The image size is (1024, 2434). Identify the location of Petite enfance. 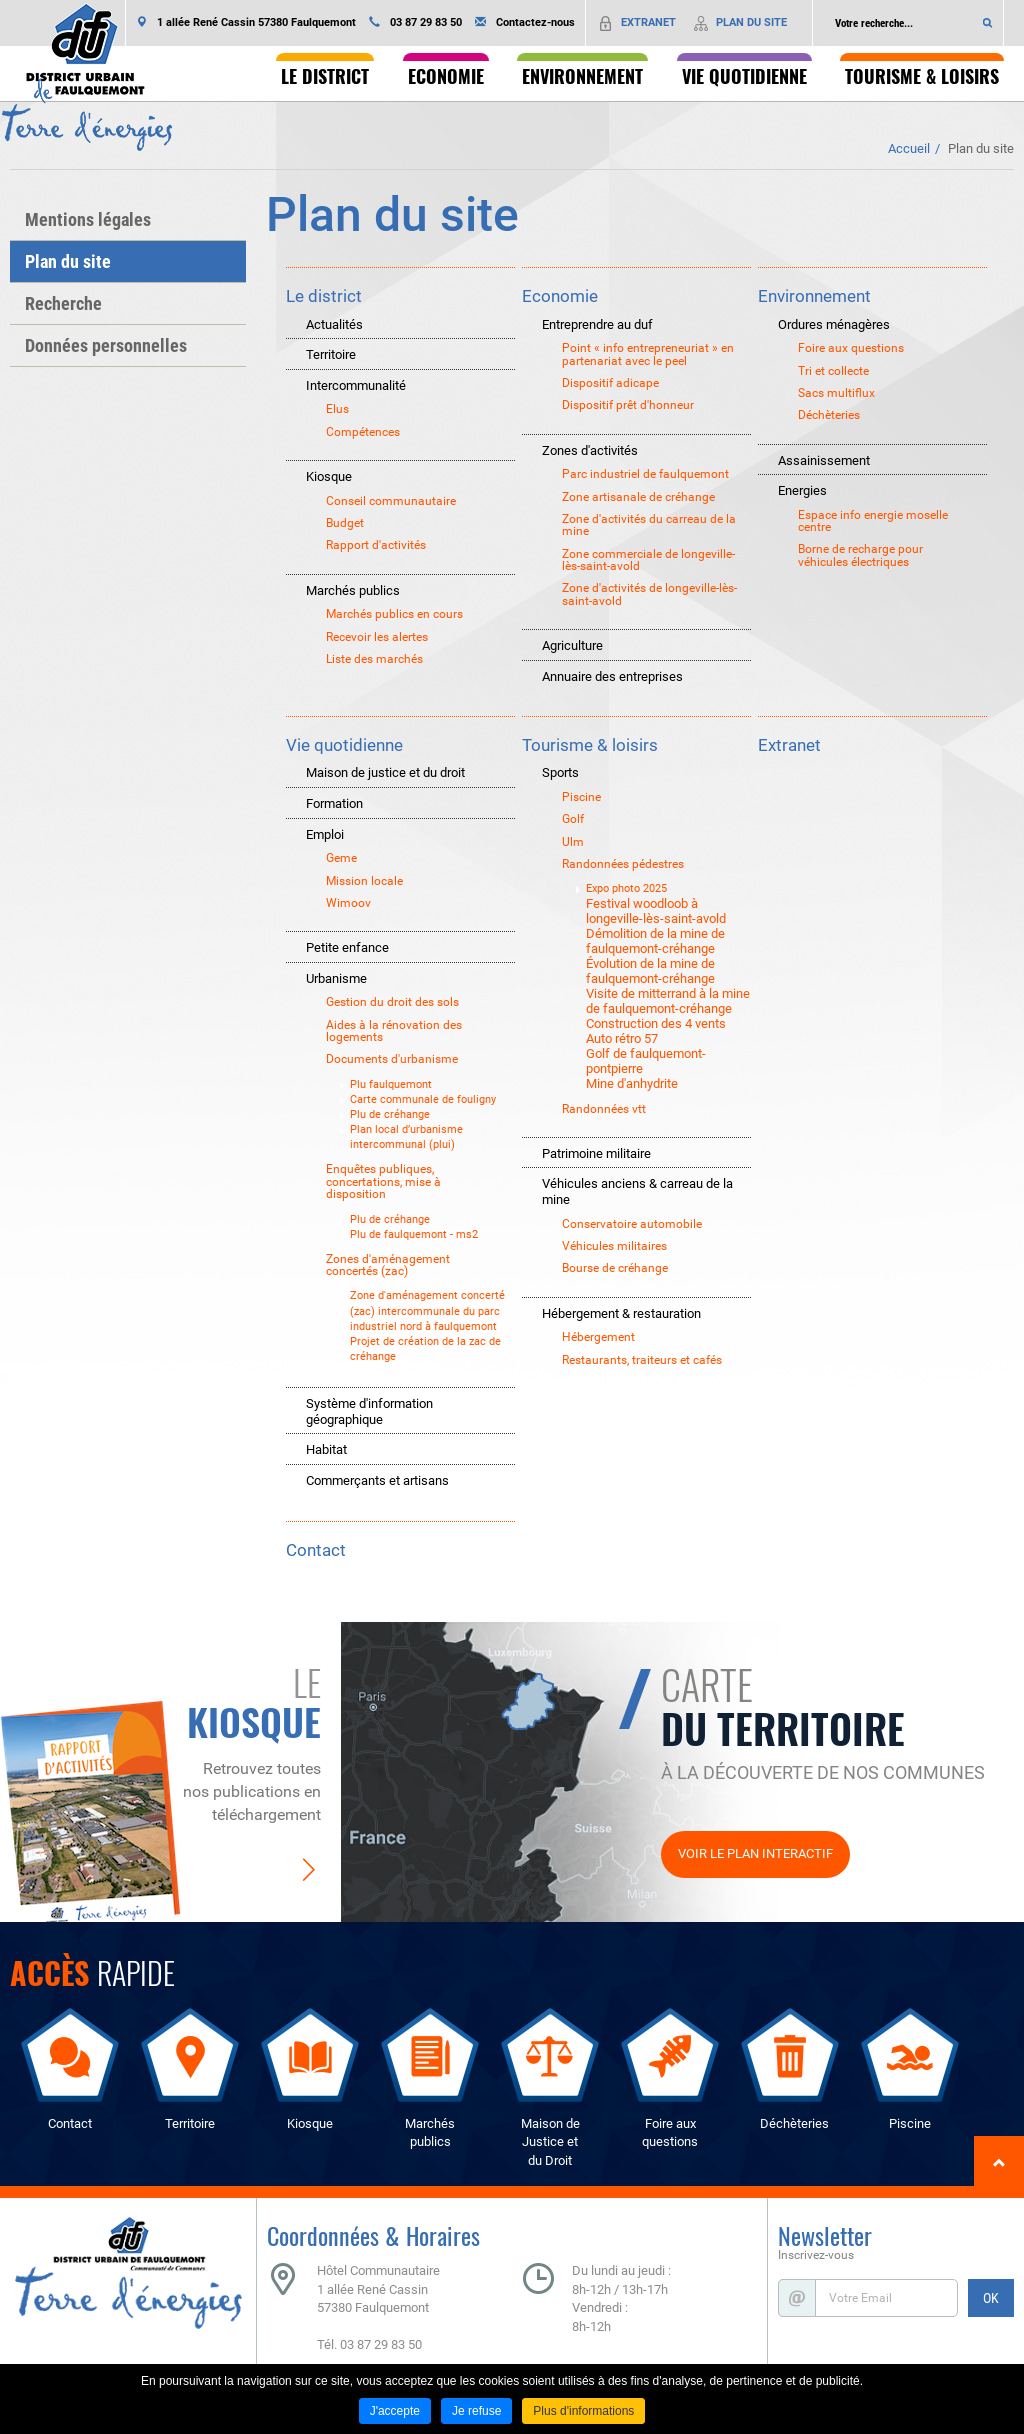
(347, 947).